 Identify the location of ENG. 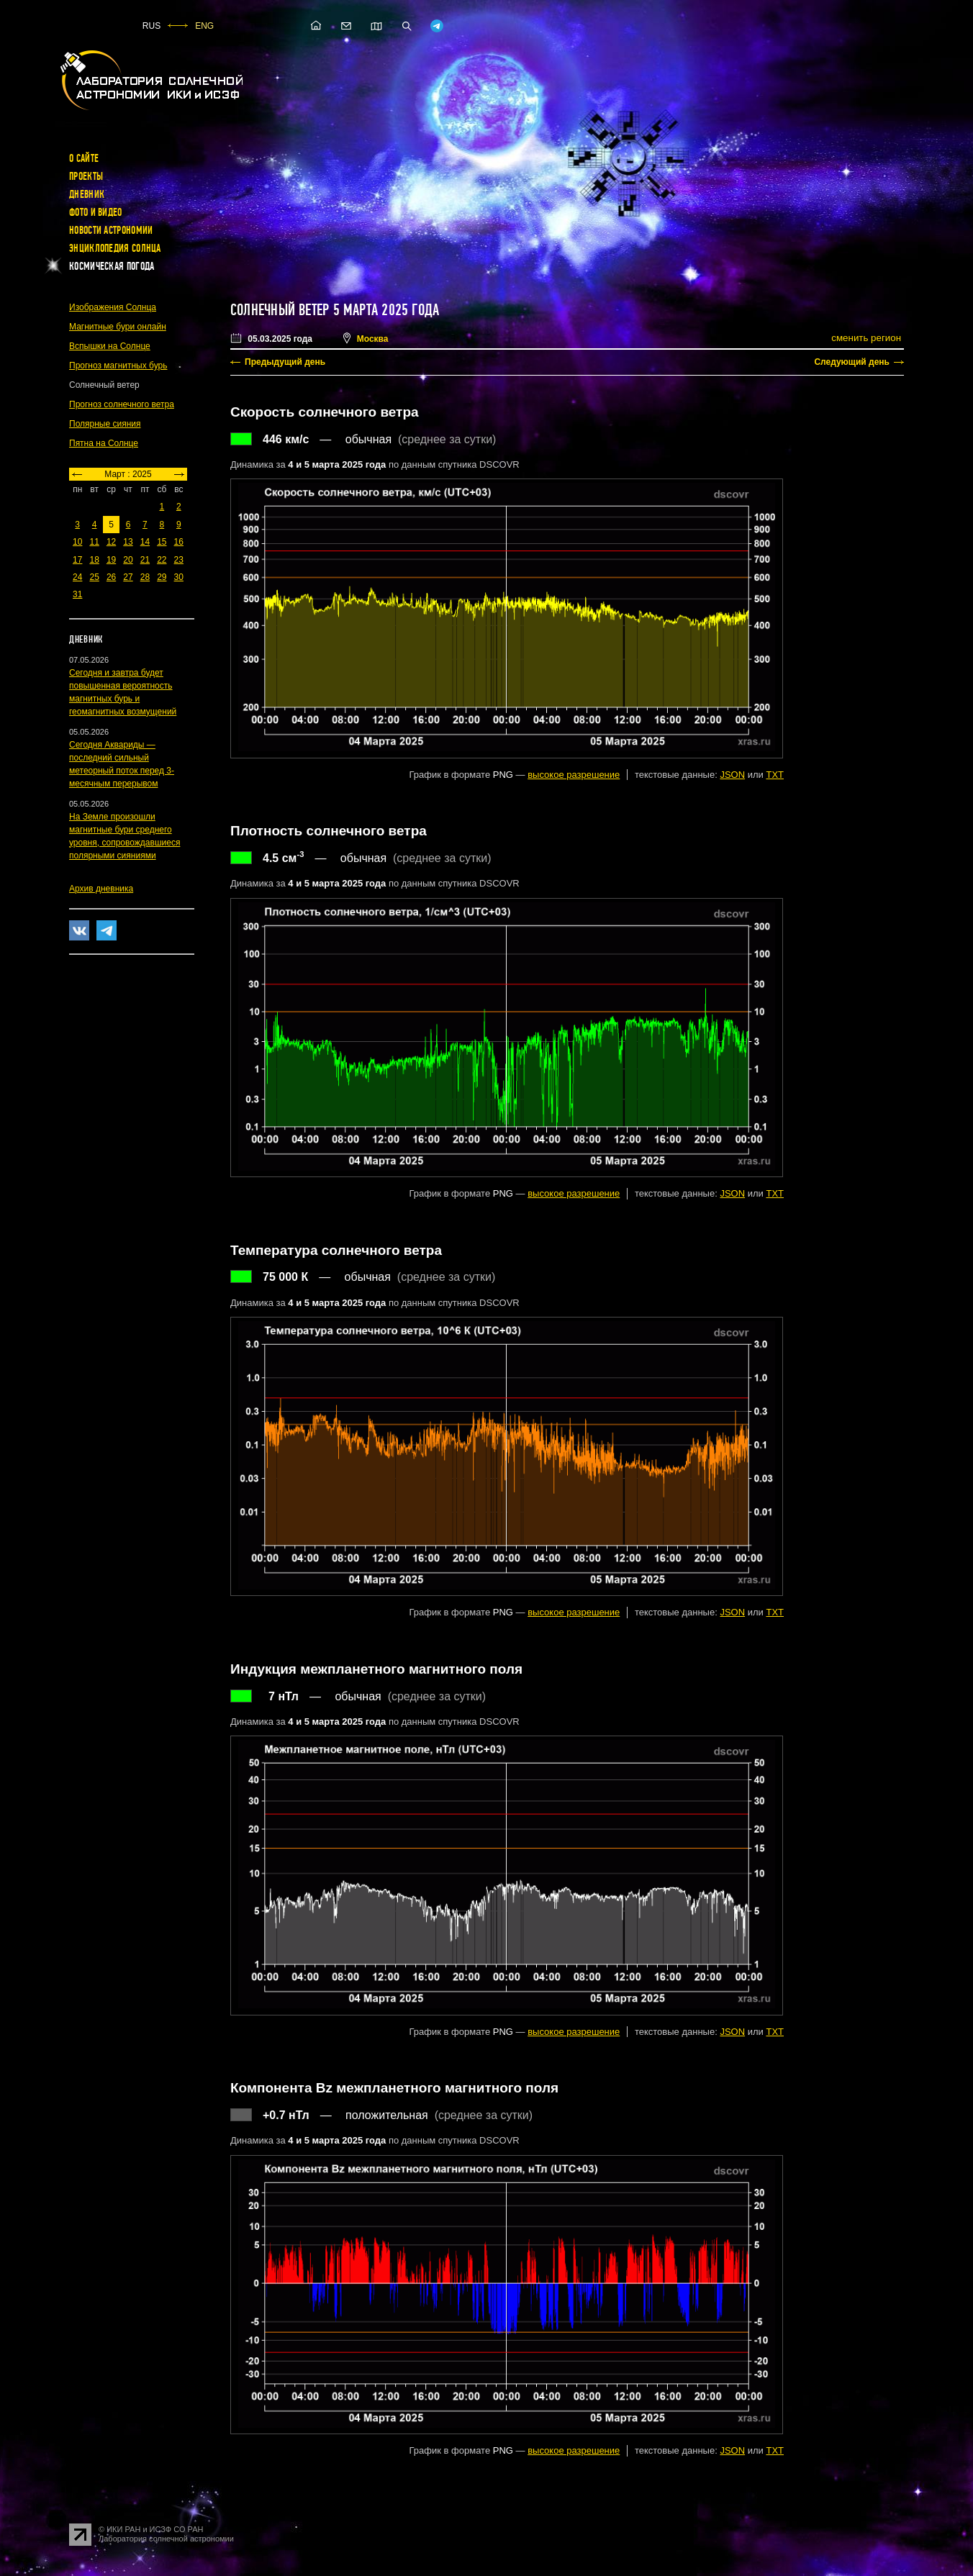
(204, 26).